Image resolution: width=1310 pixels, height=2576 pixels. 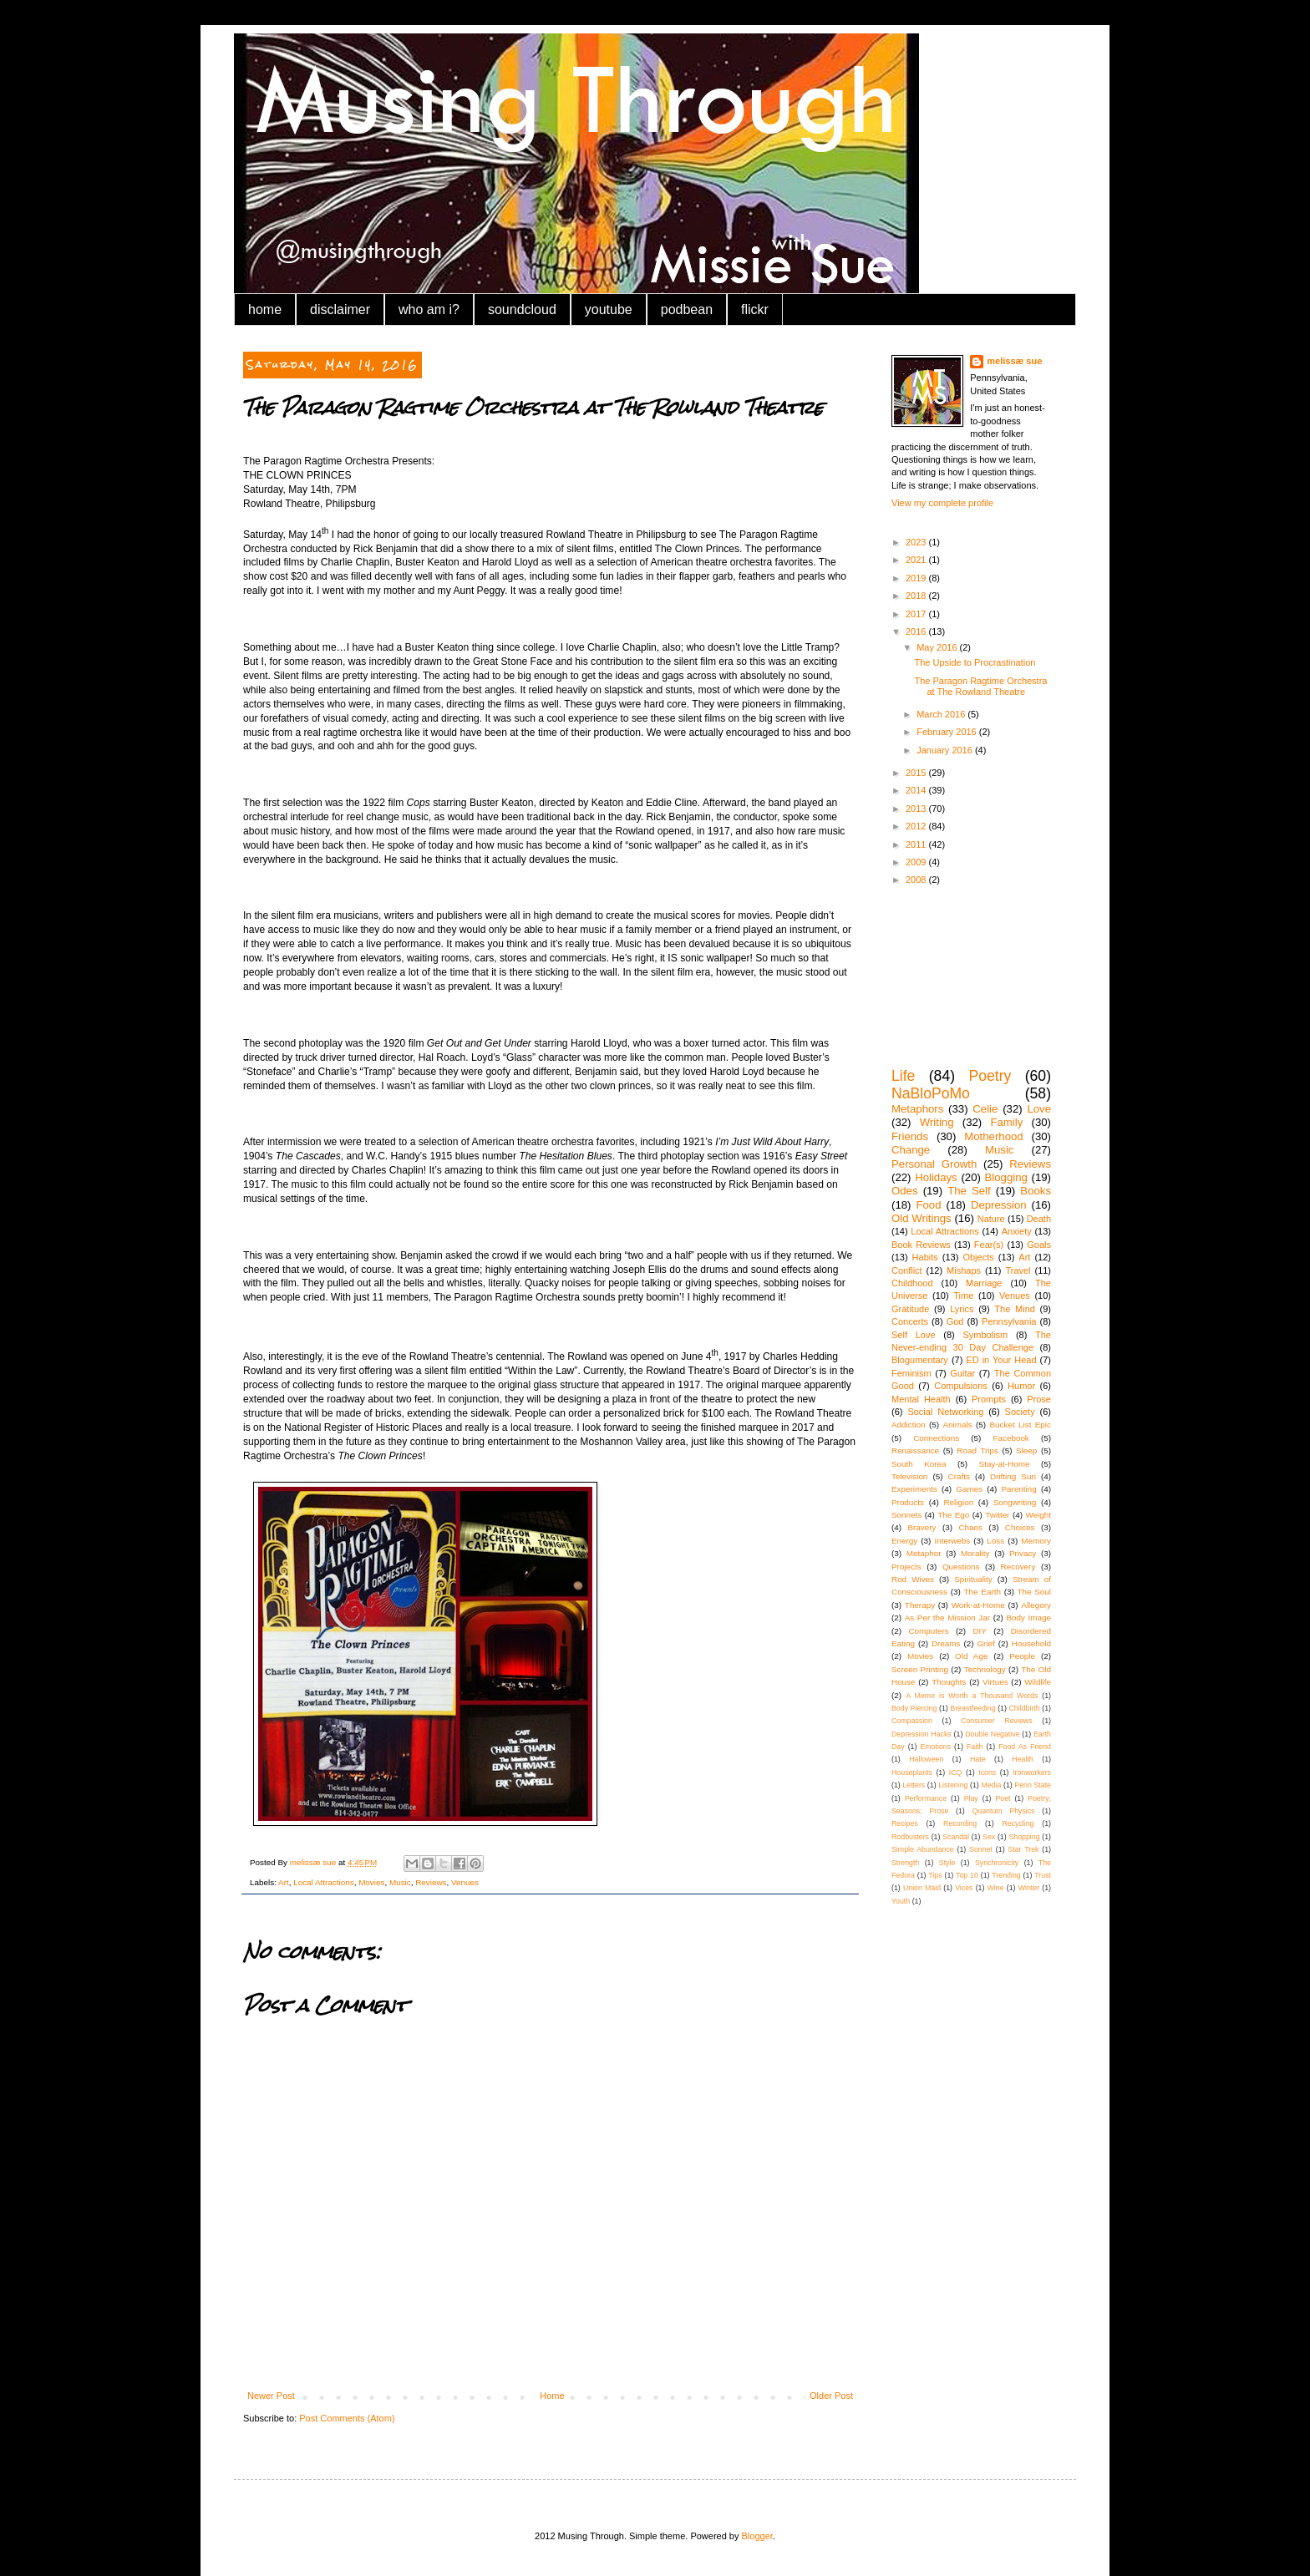 I want to click on A Meme is Worth a Thousand Words, so click(x=972, y=1695).